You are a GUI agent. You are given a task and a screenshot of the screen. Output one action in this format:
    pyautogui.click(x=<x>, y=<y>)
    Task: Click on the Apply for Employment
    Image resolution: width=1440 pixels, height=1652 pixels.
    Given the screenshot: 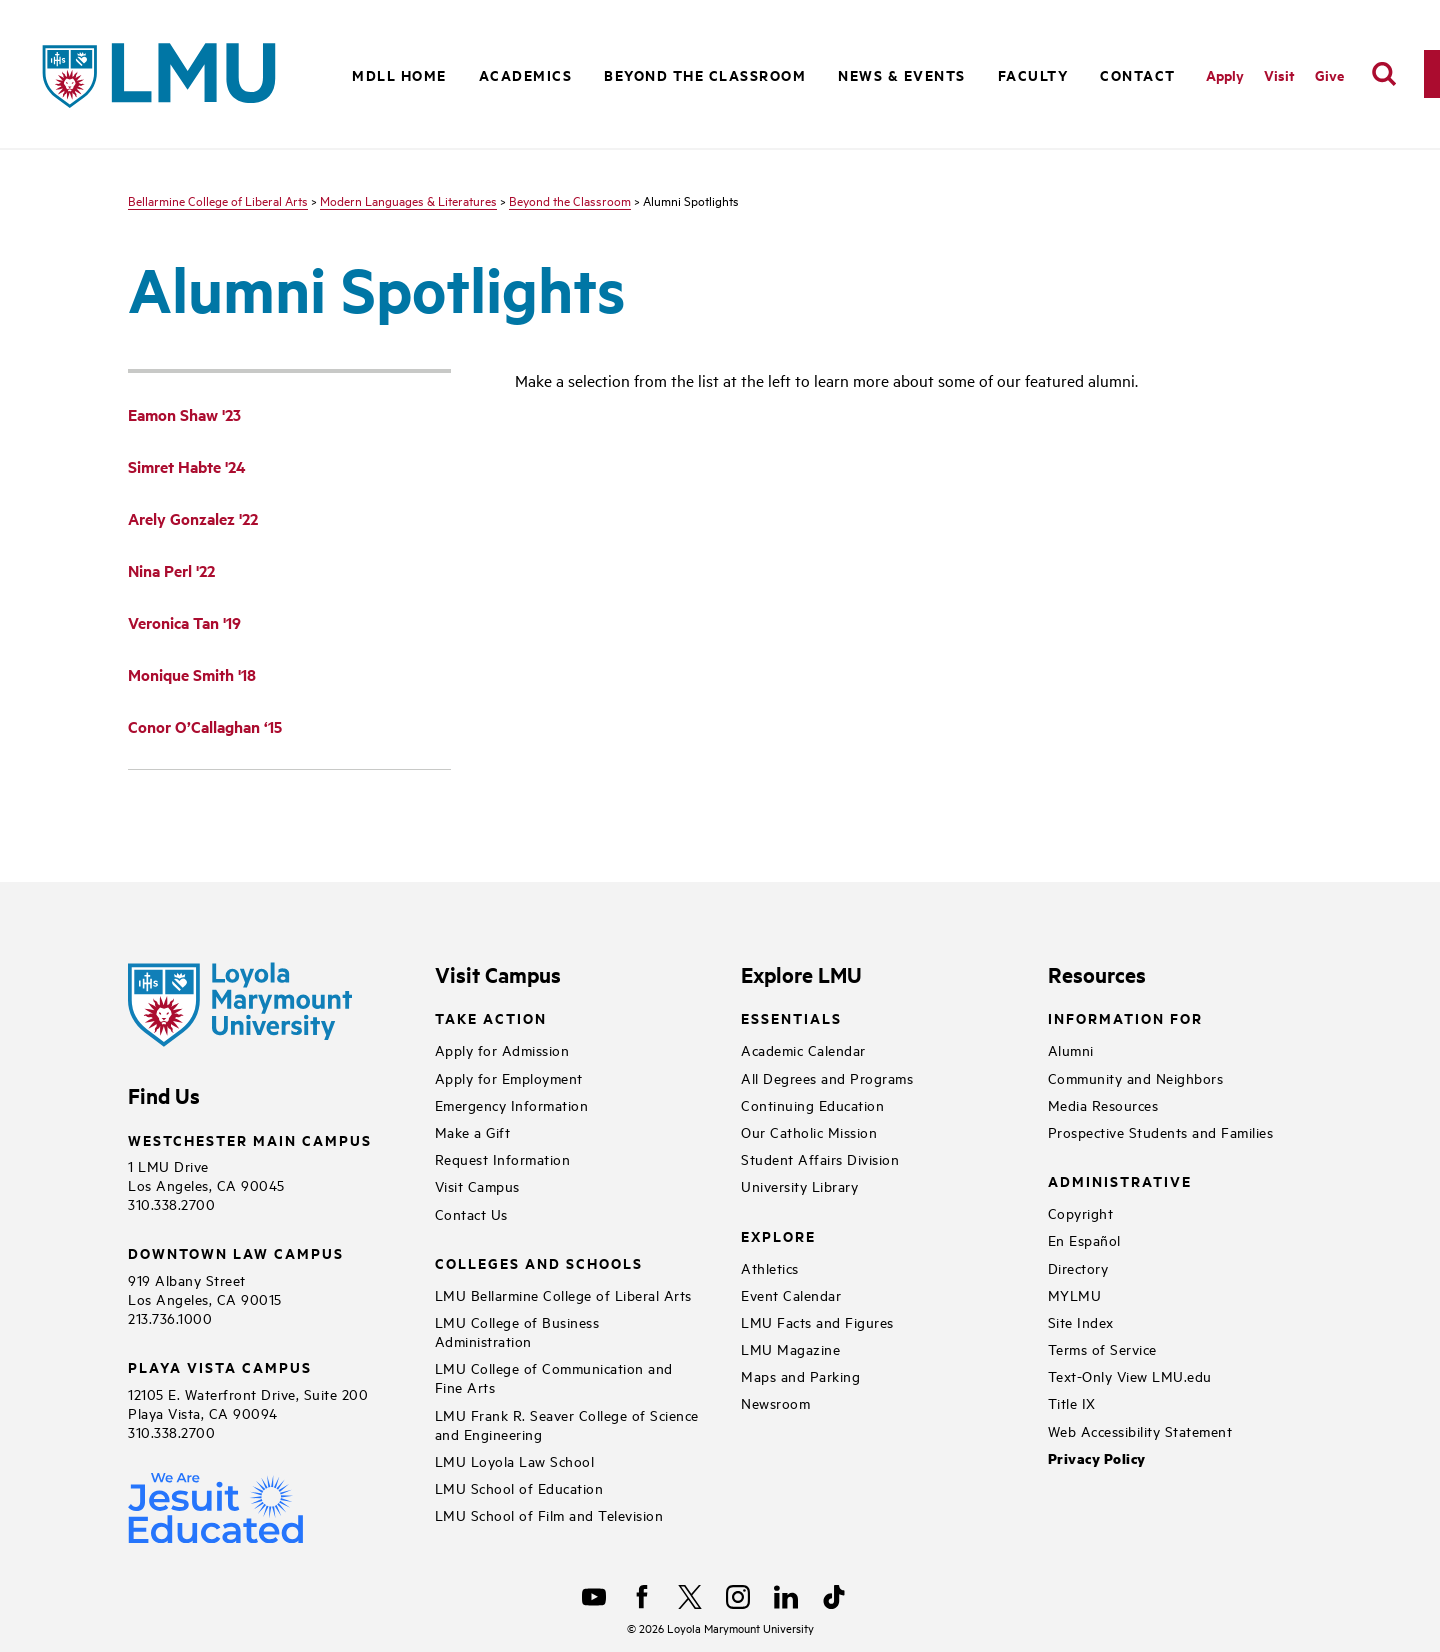 What is the action you would take?
    pyautogui.click(x=509, y=1077)
    